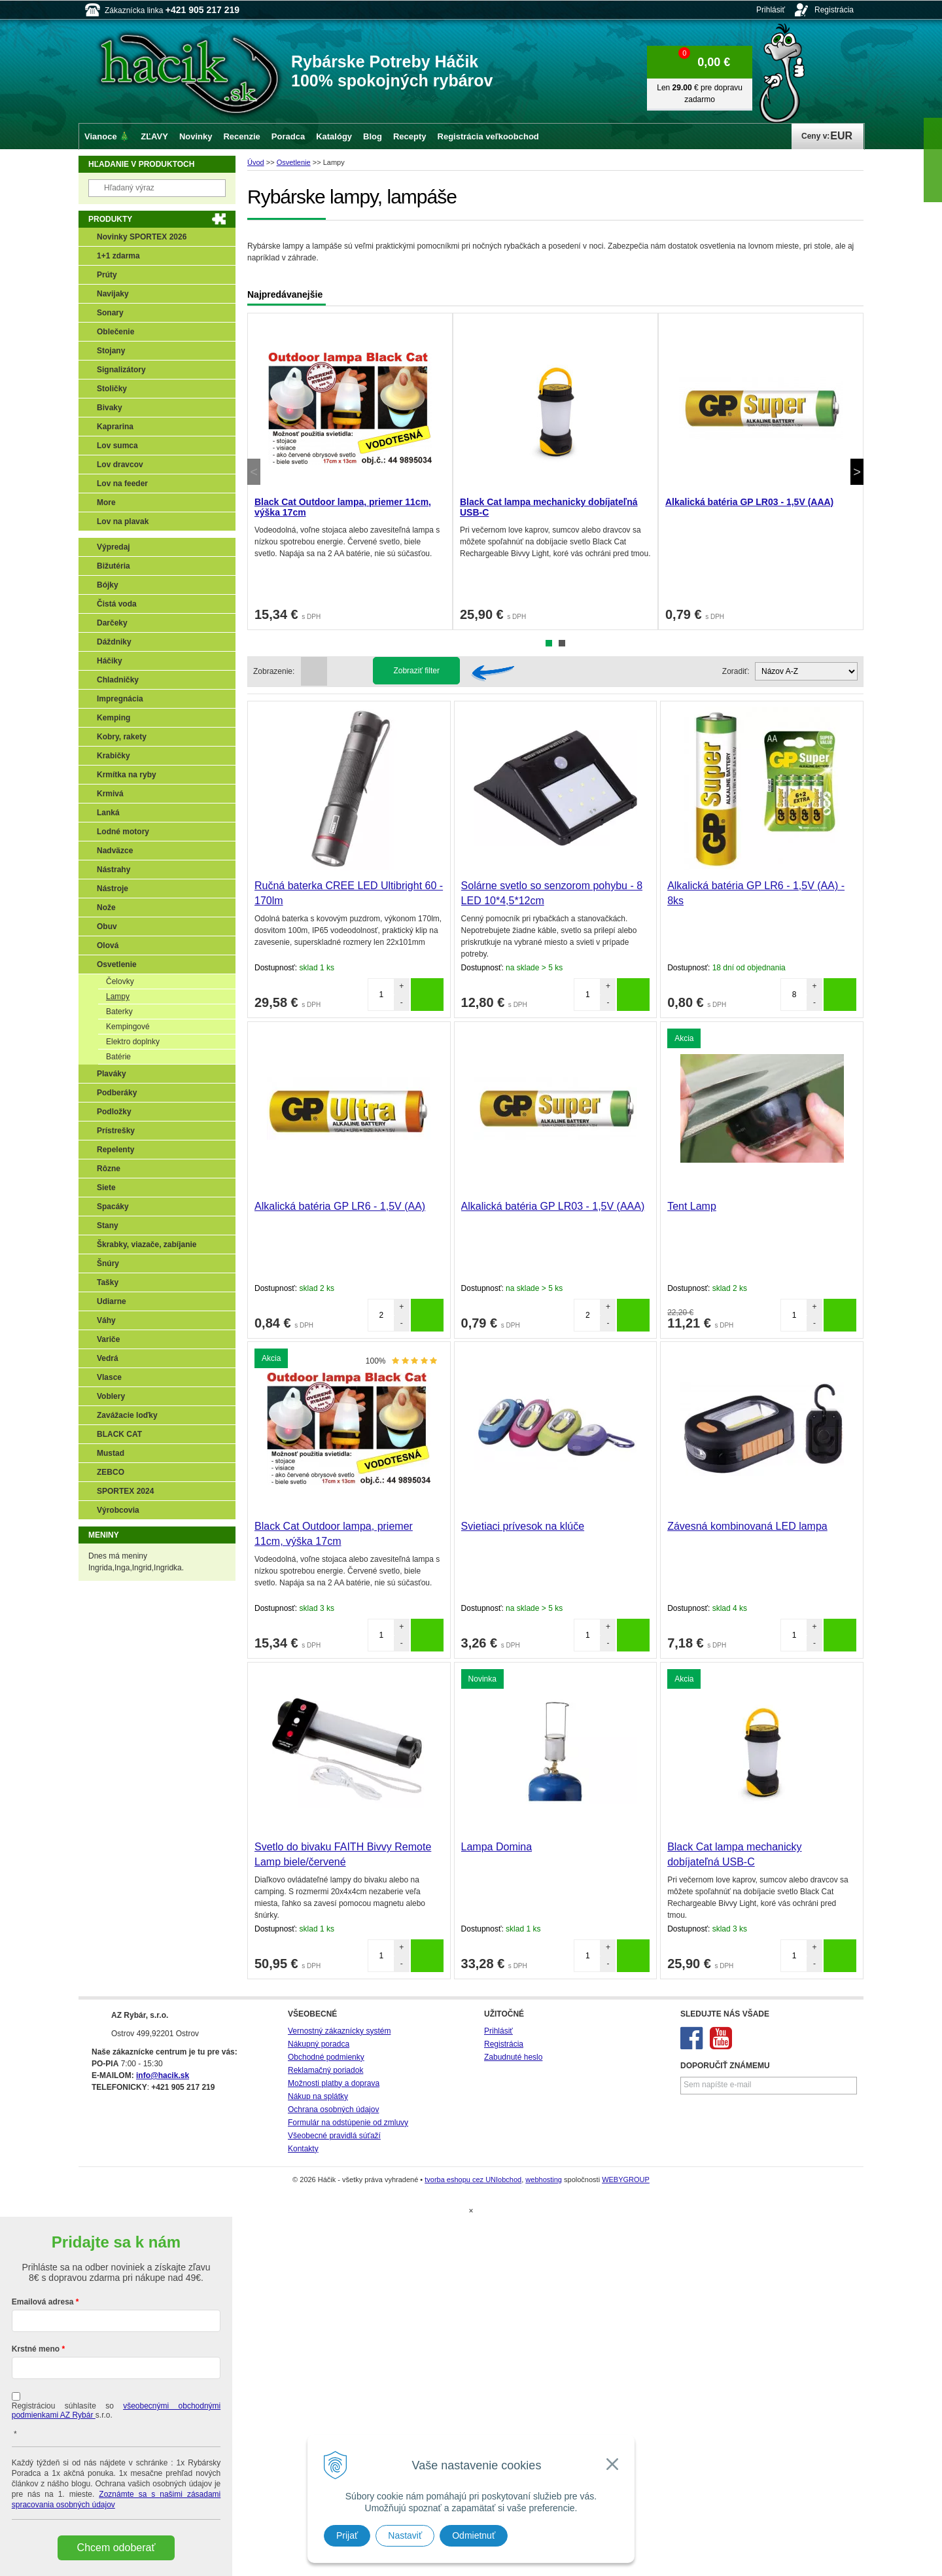  What do you see at coordinates (108, 812) in the screenshot?
I see `Lanká` at bounding box center [108, 812].